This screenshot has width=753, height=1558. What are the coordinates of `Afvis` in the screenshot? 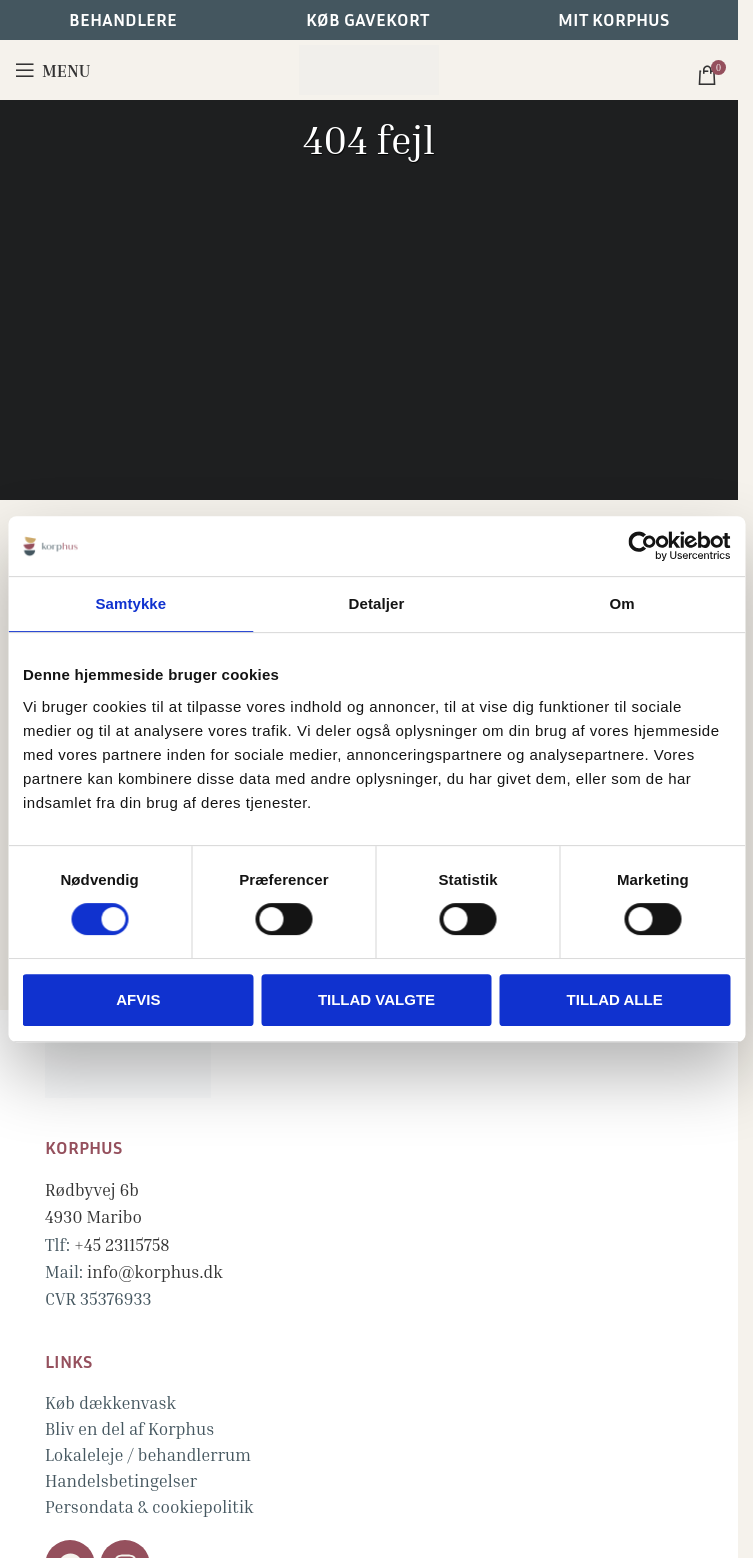 It's located at (138, 999).